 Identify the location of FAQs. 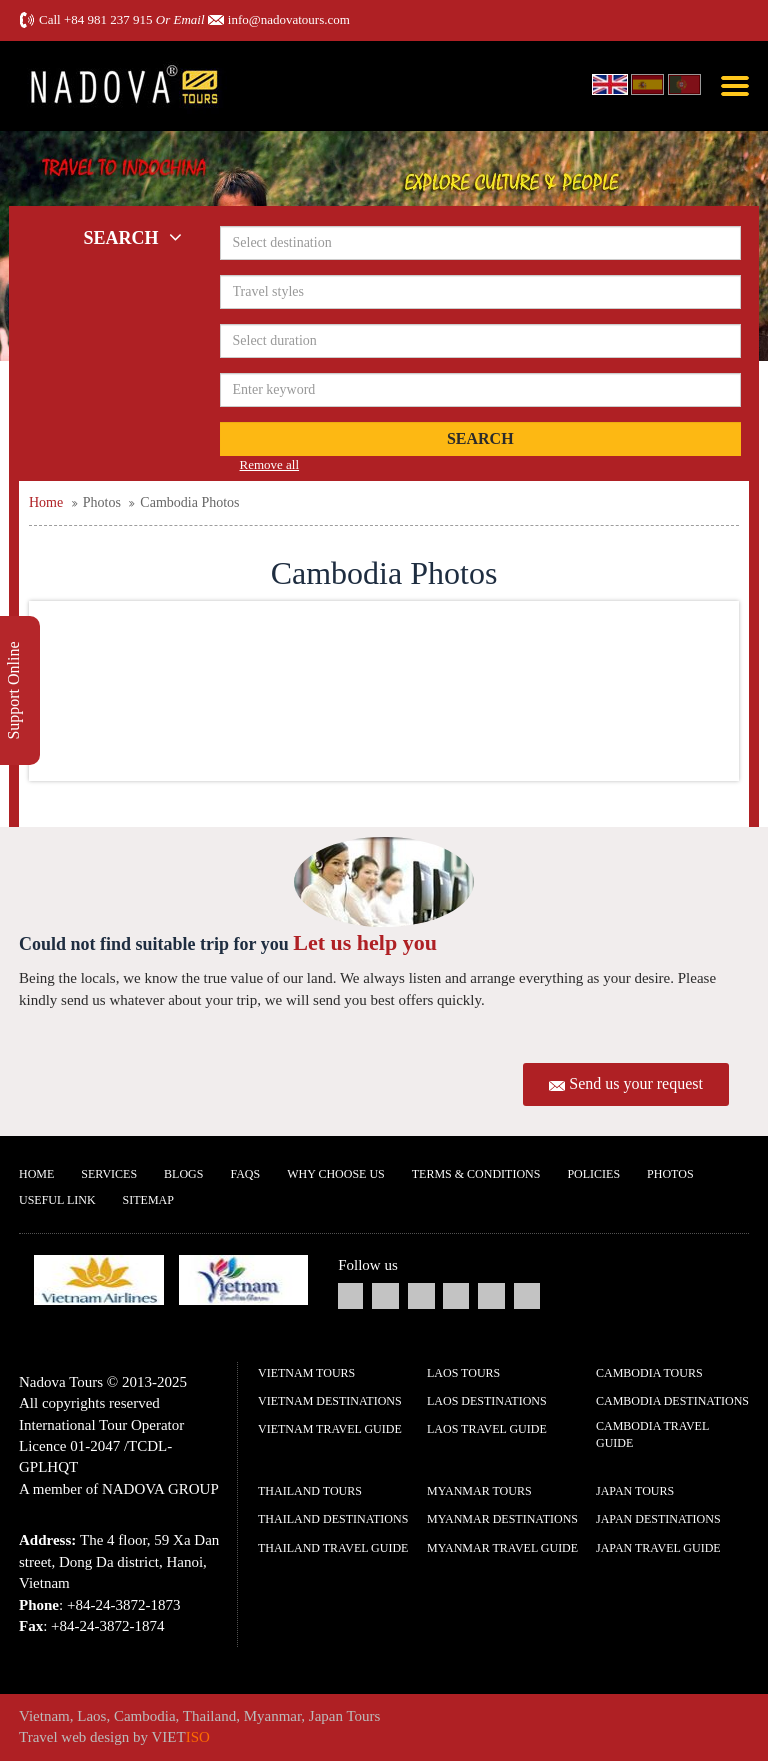
(245, 1174).